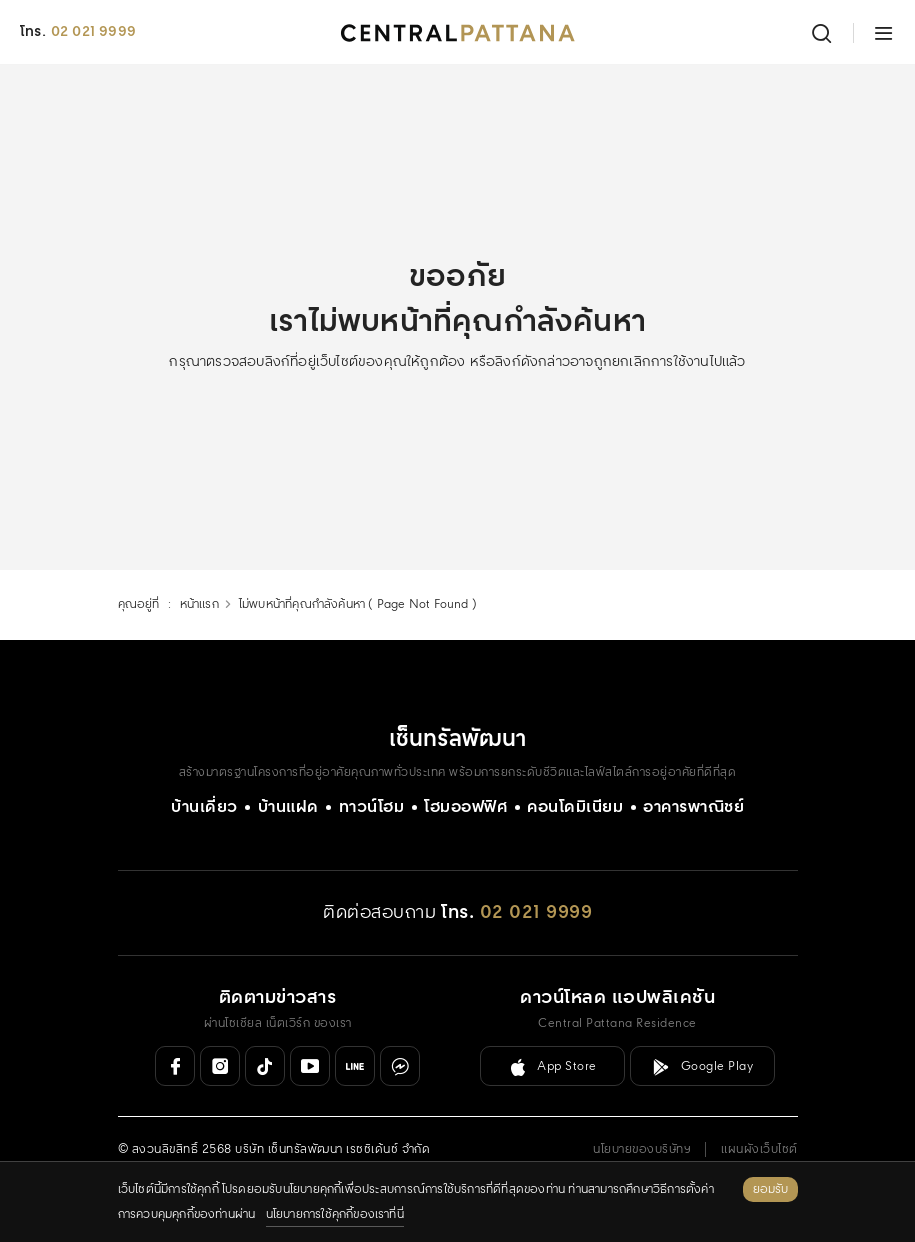 This screenshot has width=915, height=1242. Describe the element at coordinates (93, 32) in the screenshot. I see `02 021 9999` at that location.